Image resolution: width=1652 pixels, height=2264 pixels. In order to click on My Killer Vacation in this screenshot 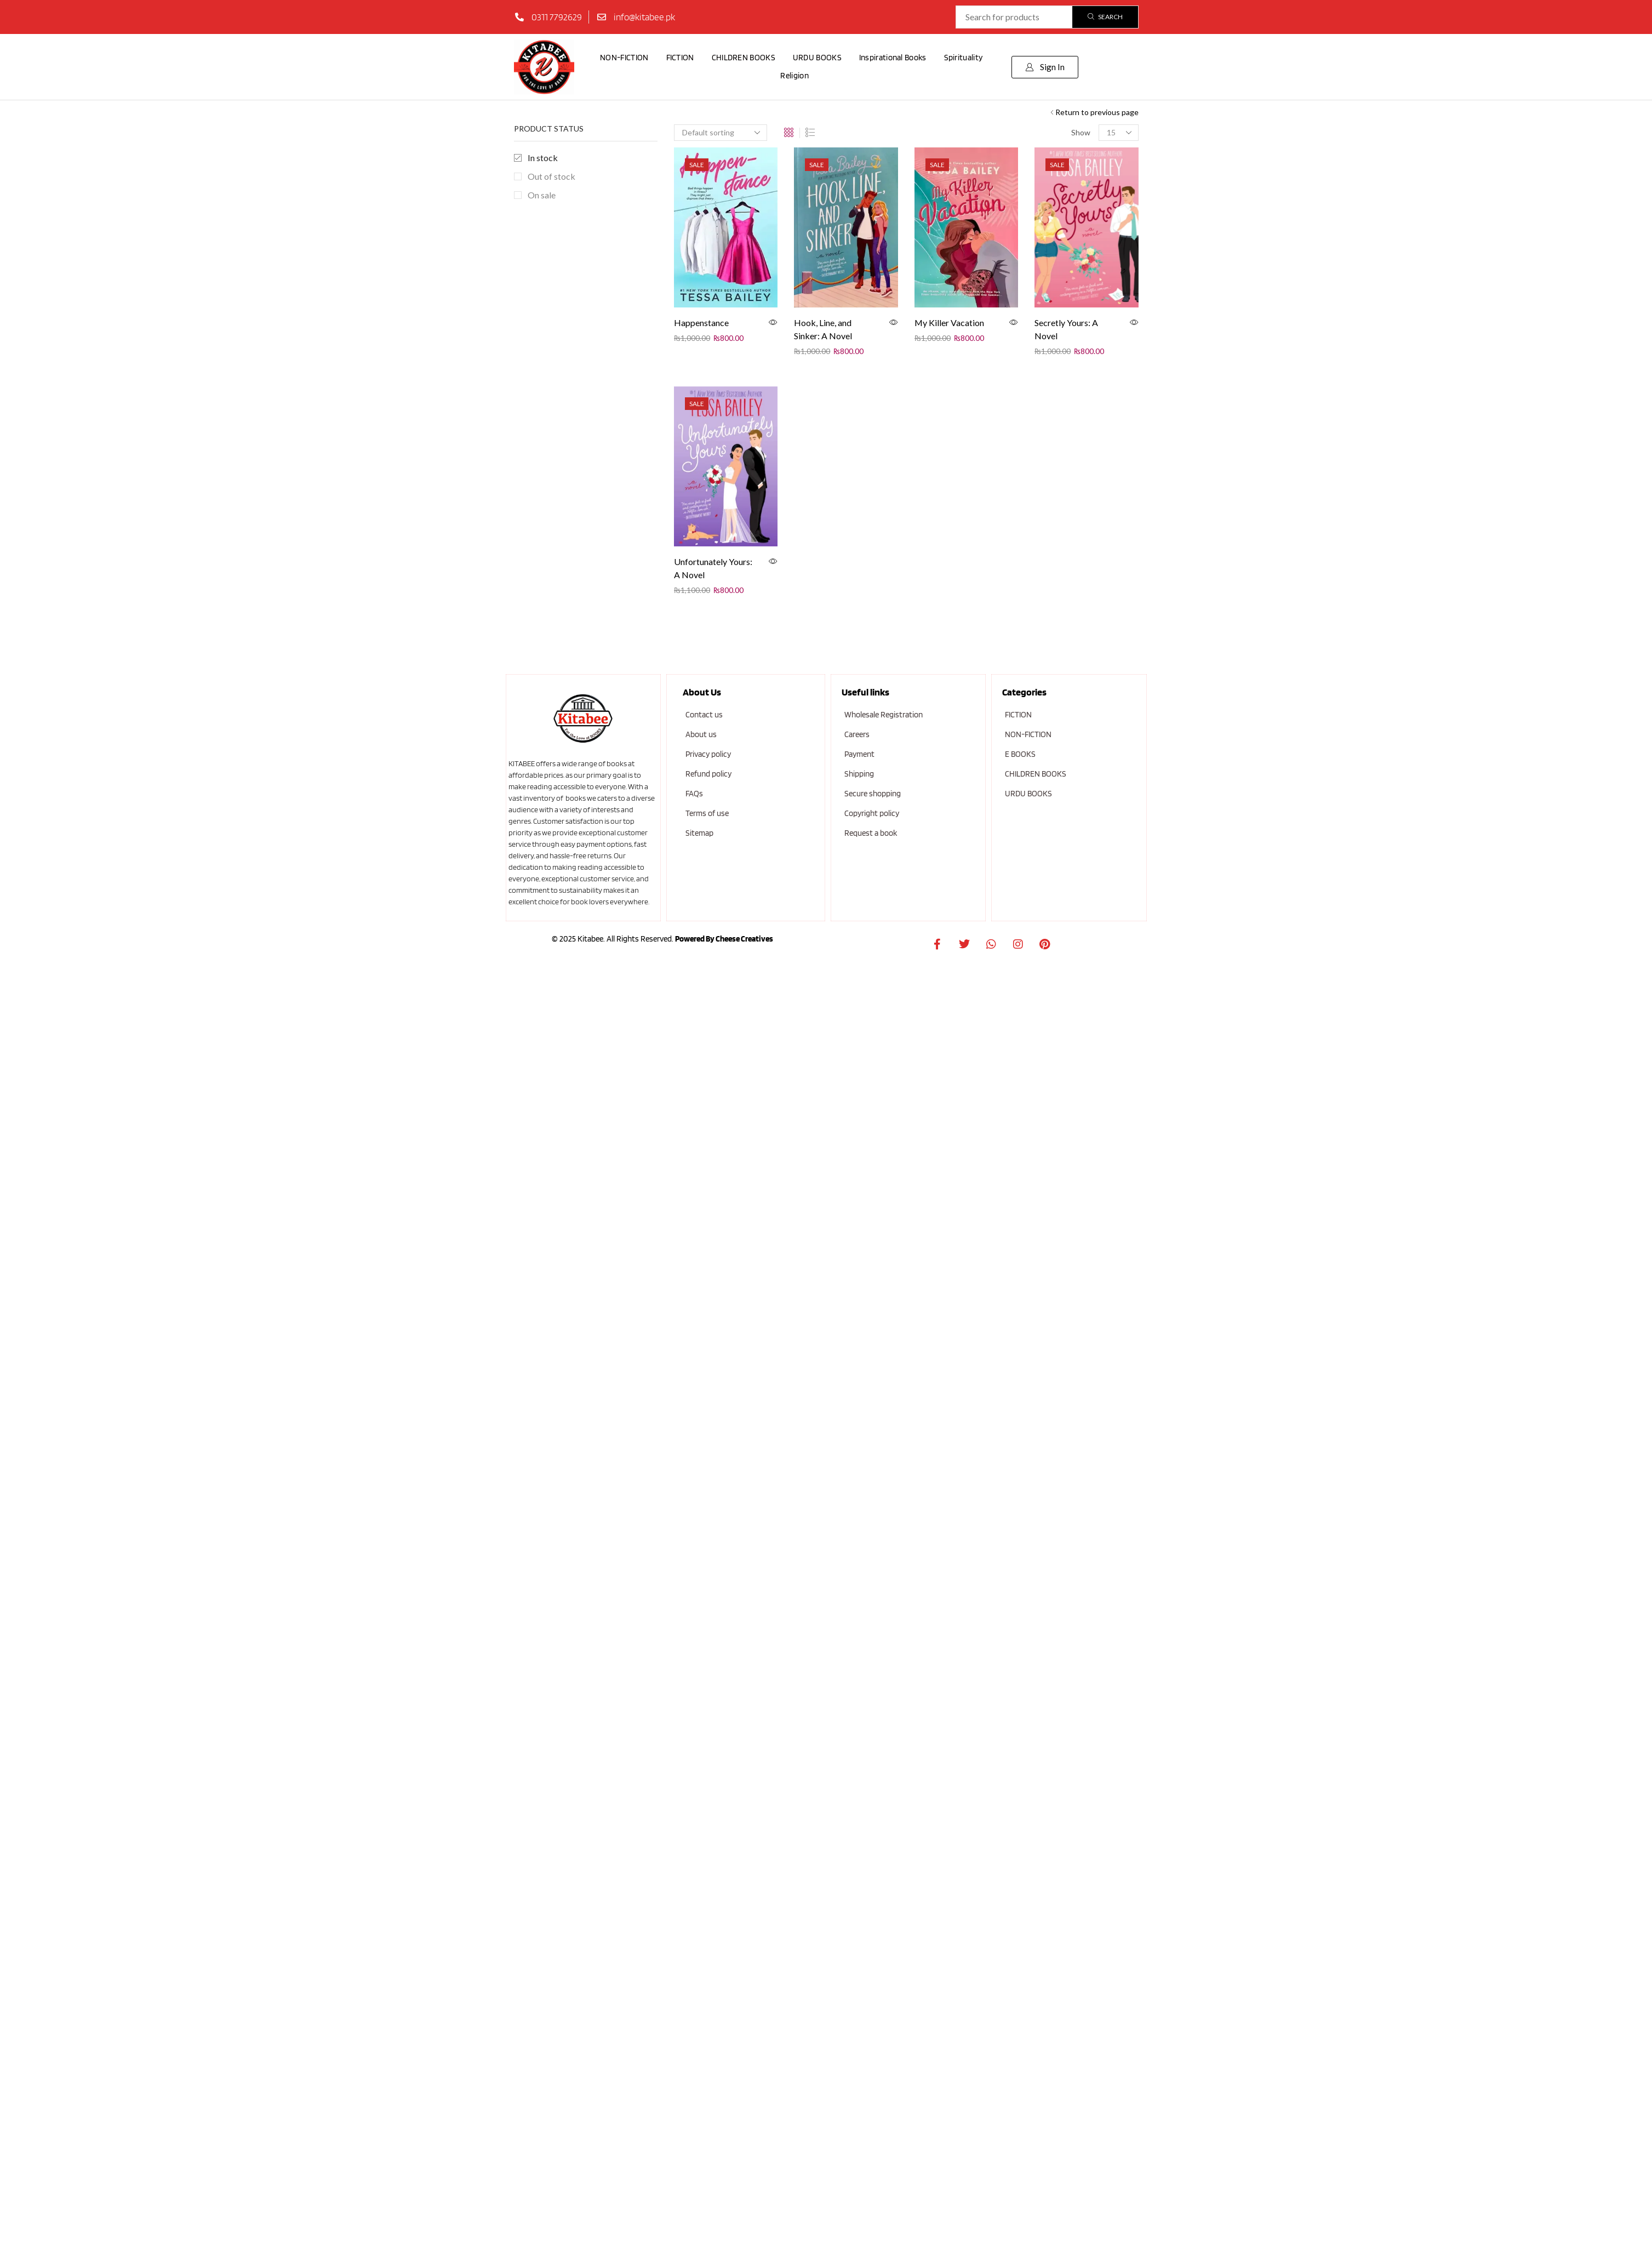, I will do `click(949, 322)`.